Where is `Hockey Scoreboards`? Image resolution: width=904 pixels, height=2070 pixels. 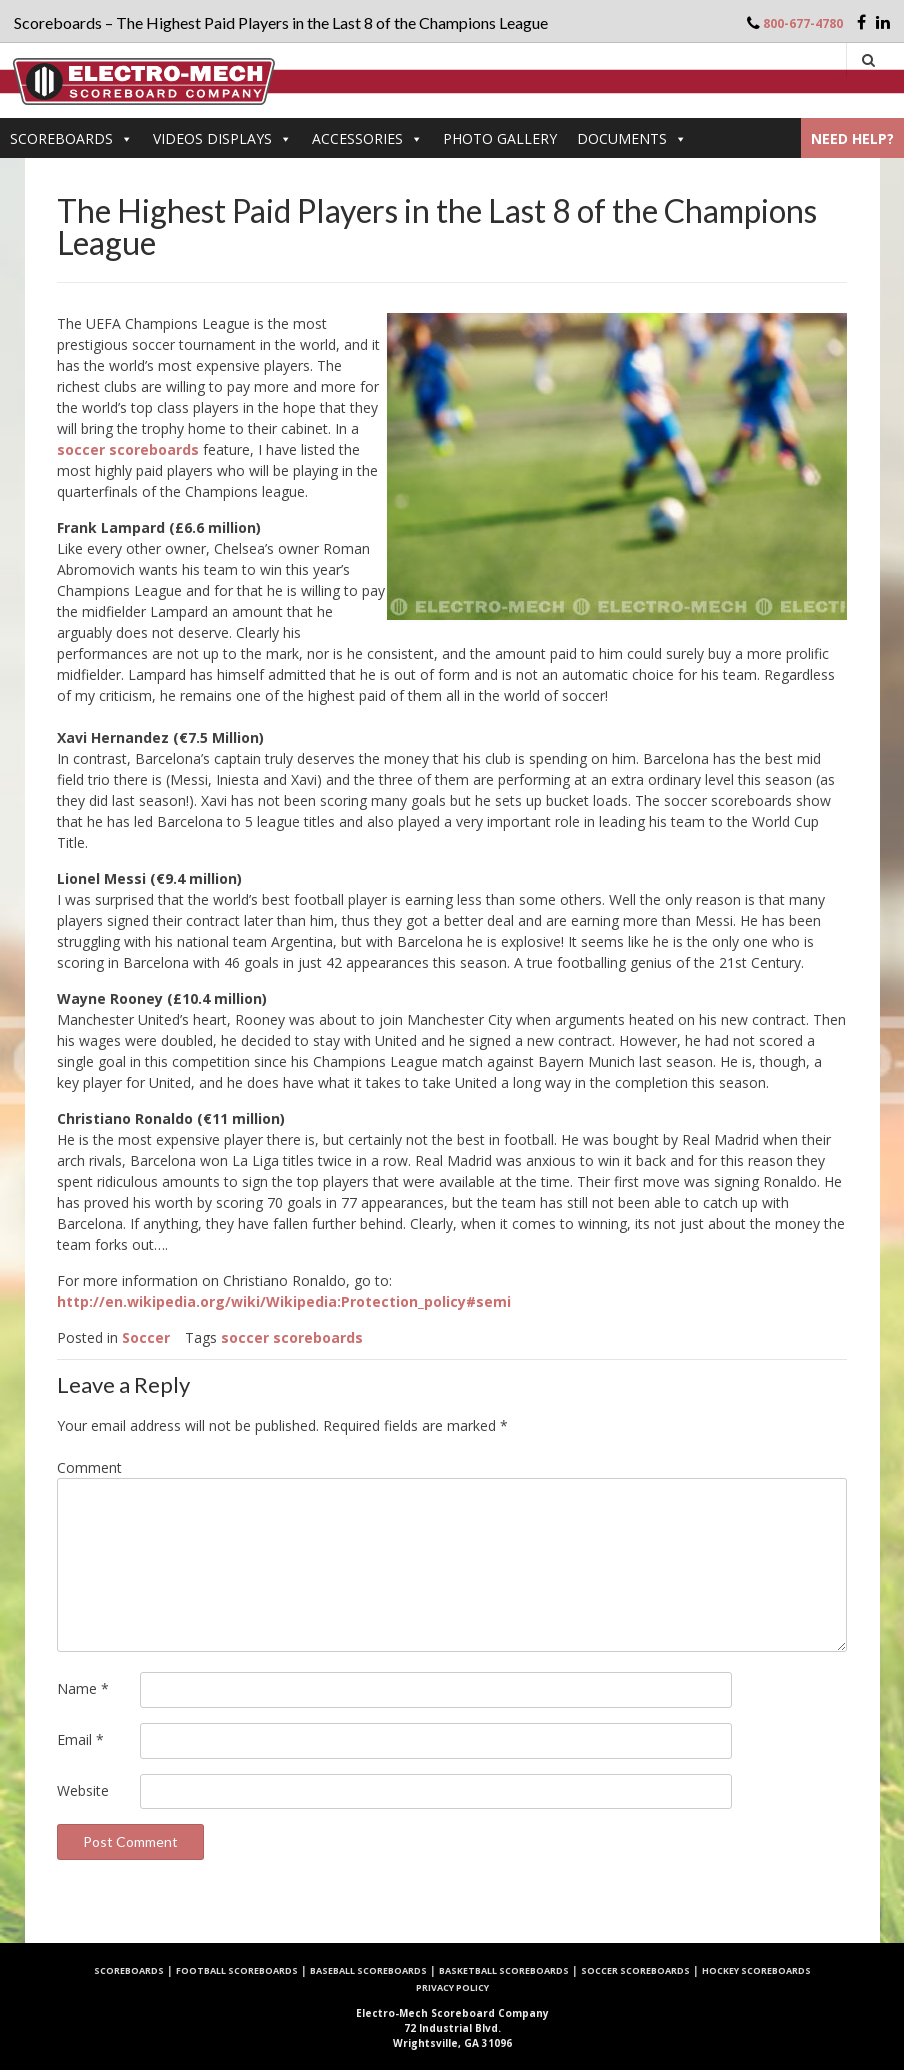 Hockey Scoreboards is located at coordinates (756, 1970).